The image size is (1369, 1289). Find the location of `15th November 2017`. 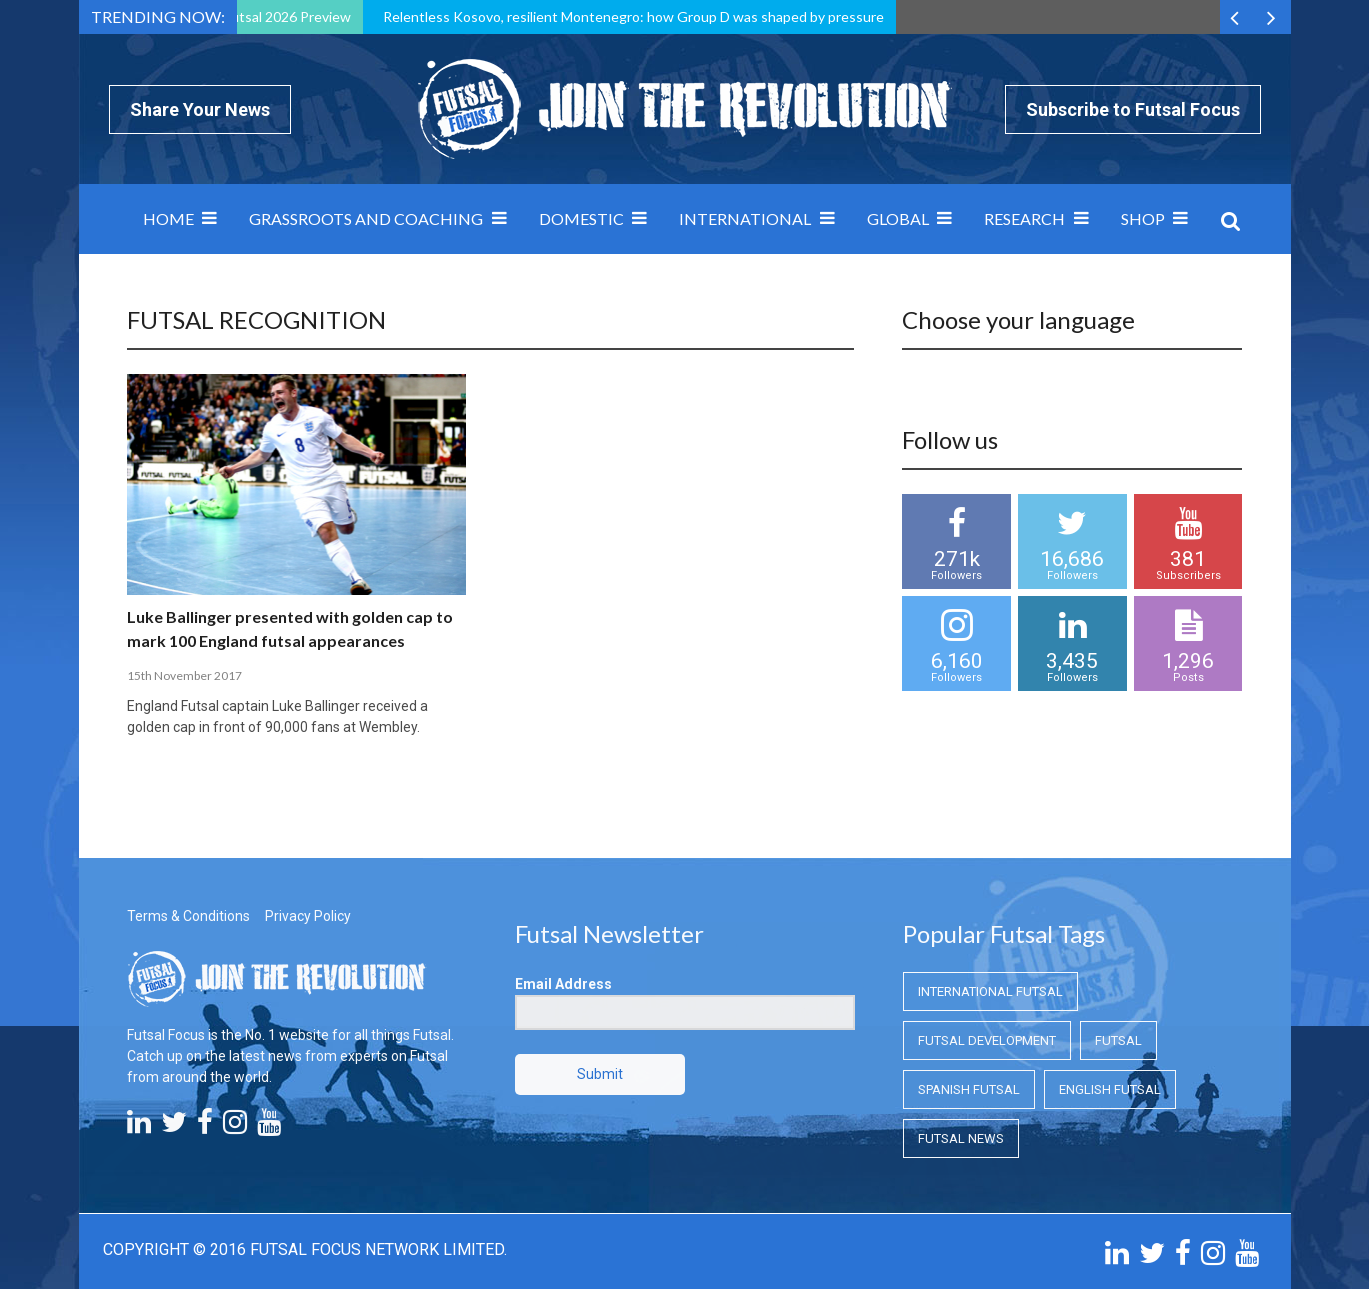

15th November 2017 is located at coordinates (184, 675).